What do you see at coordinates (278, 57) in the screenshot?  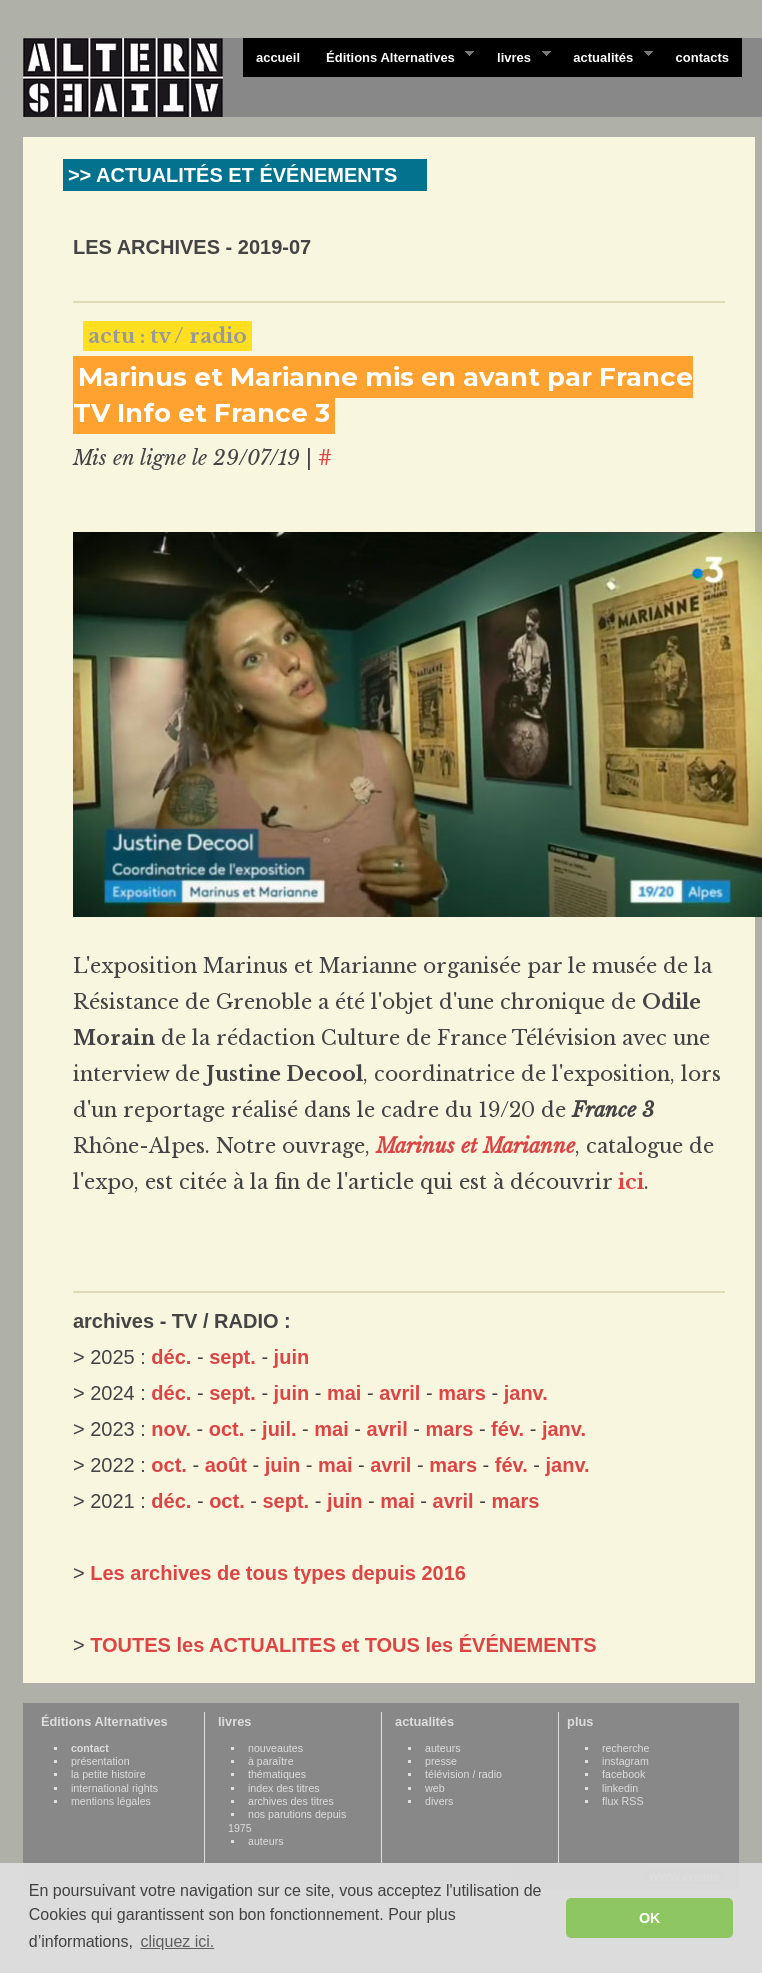 I see `accueil` at bounding box center [278, 57].